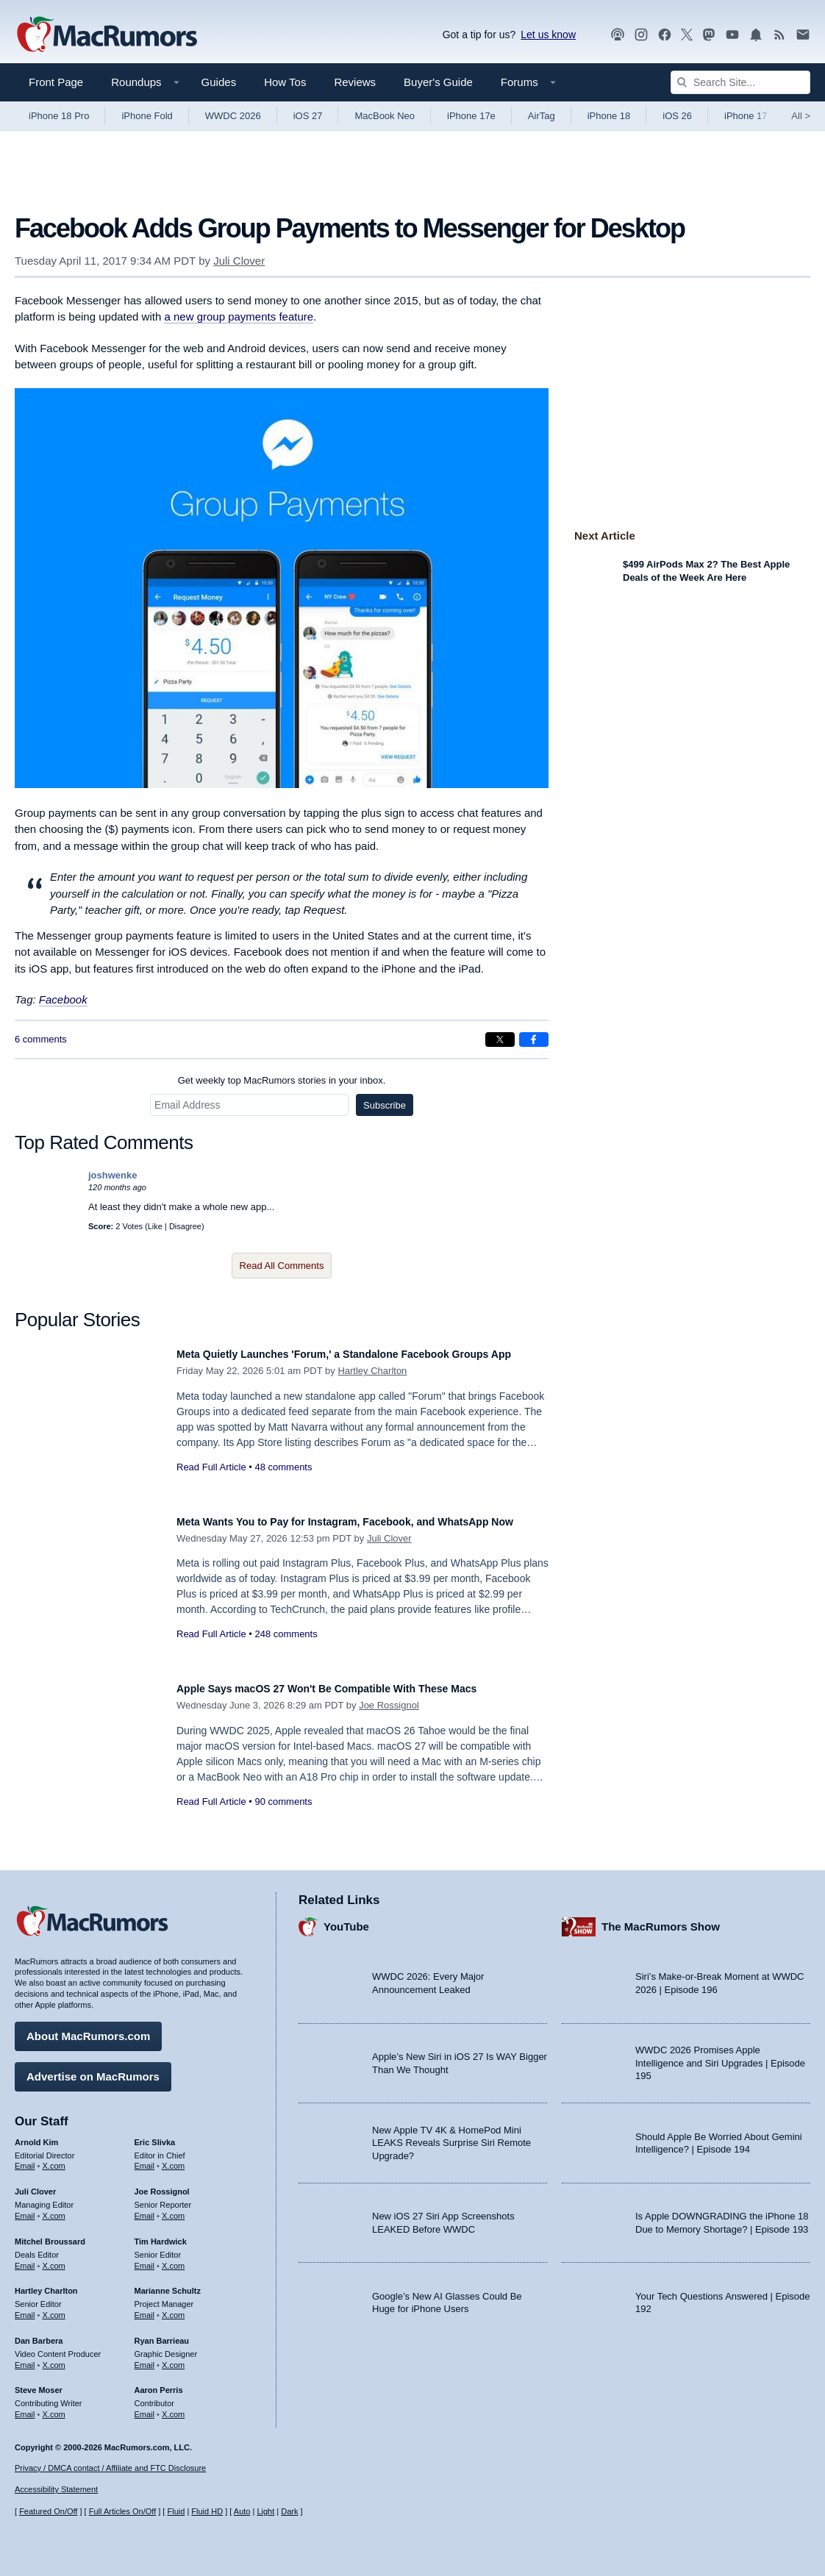  What do you see at coordinates (740, 82) in the screenshot?
I see `[Search Site]` at bounding box center [740, 82].